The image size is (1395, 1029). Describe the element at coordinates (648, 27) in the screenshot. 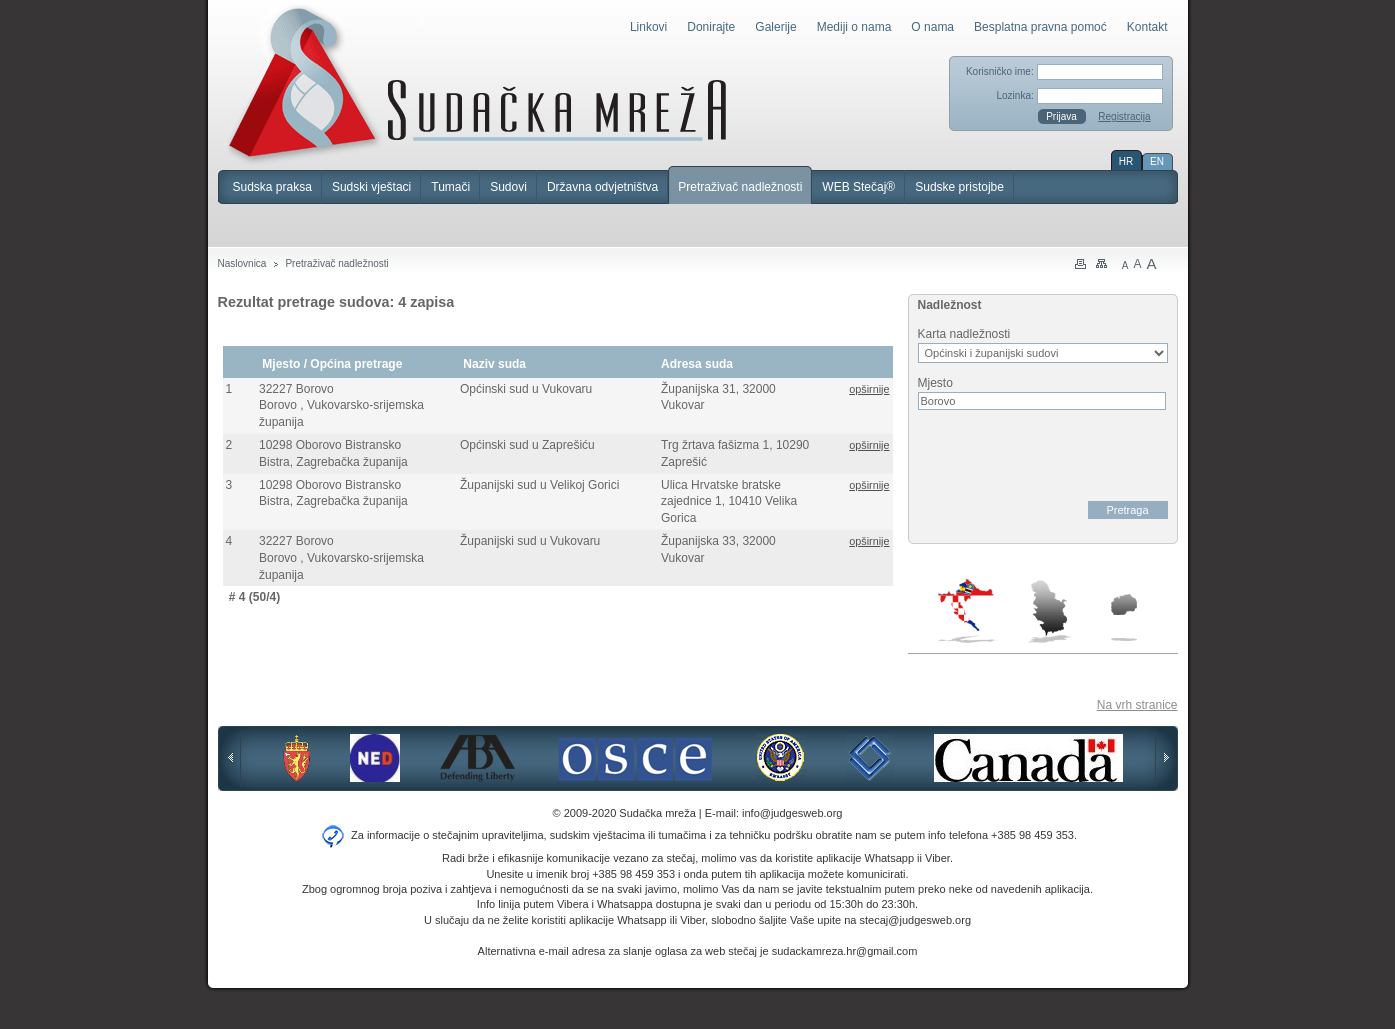

I see `Linkovi` at that location.